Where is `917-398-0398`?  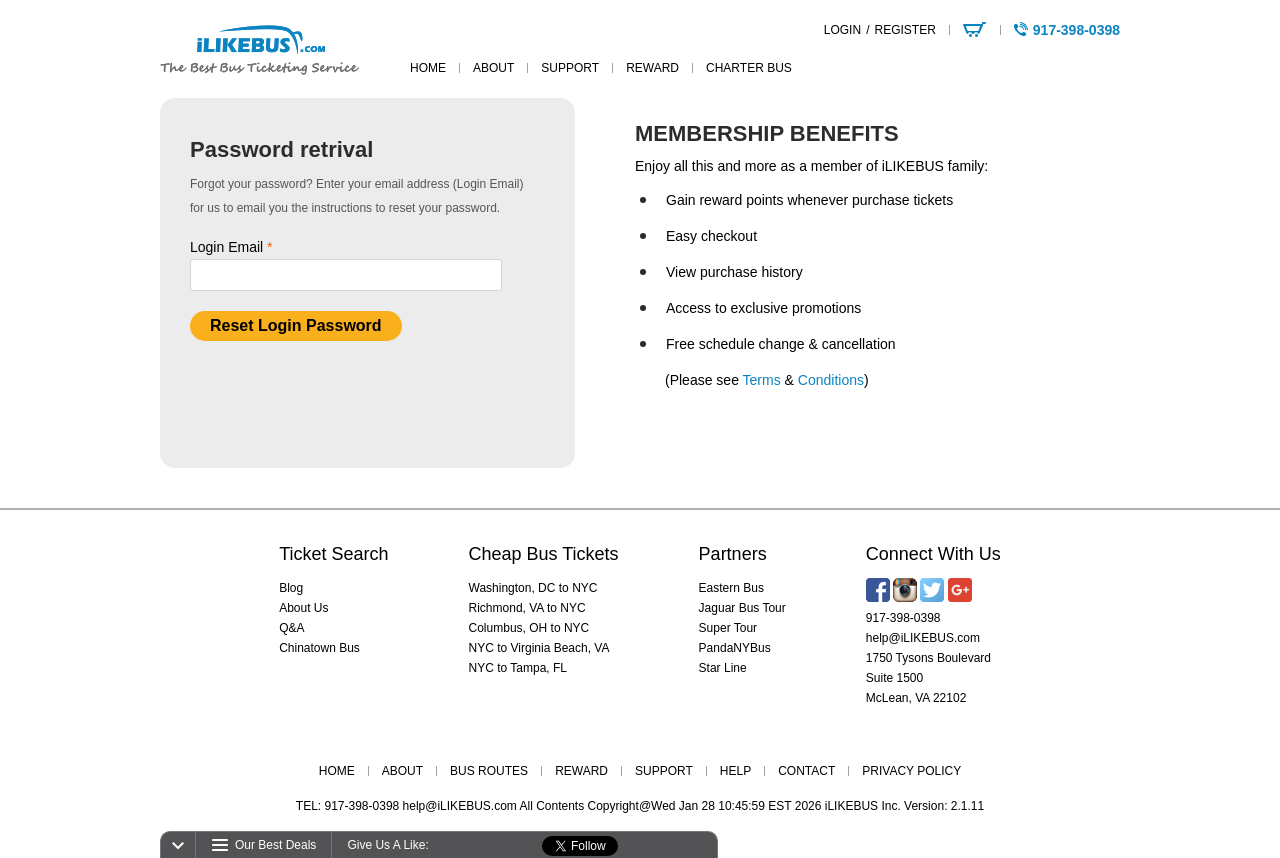 917-398-0398 is located at coordinates (903, 618).